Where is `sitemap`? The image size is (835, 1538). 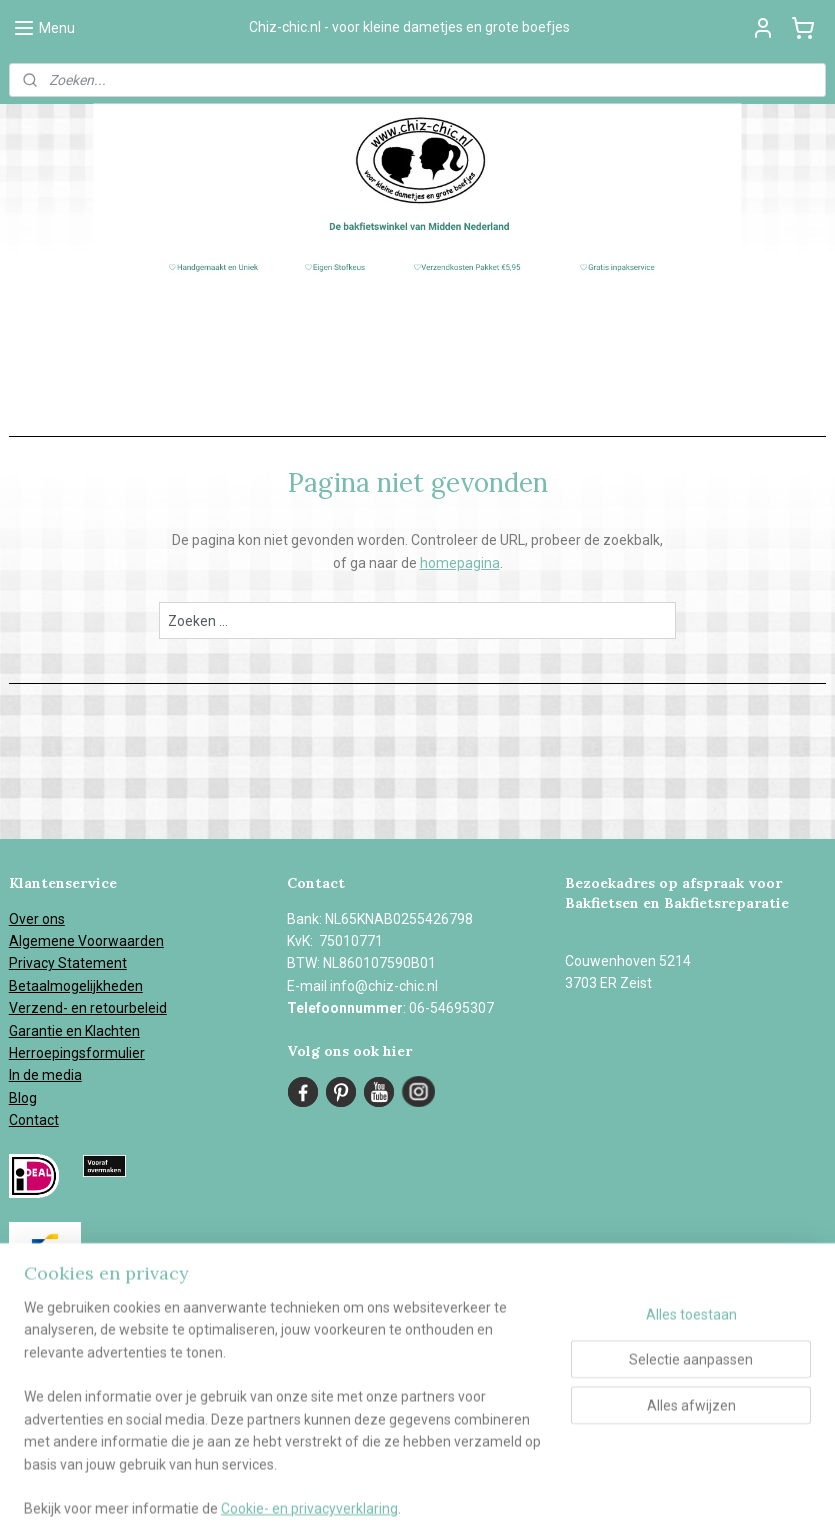 sitemap is located at coordinates (447, 1501).